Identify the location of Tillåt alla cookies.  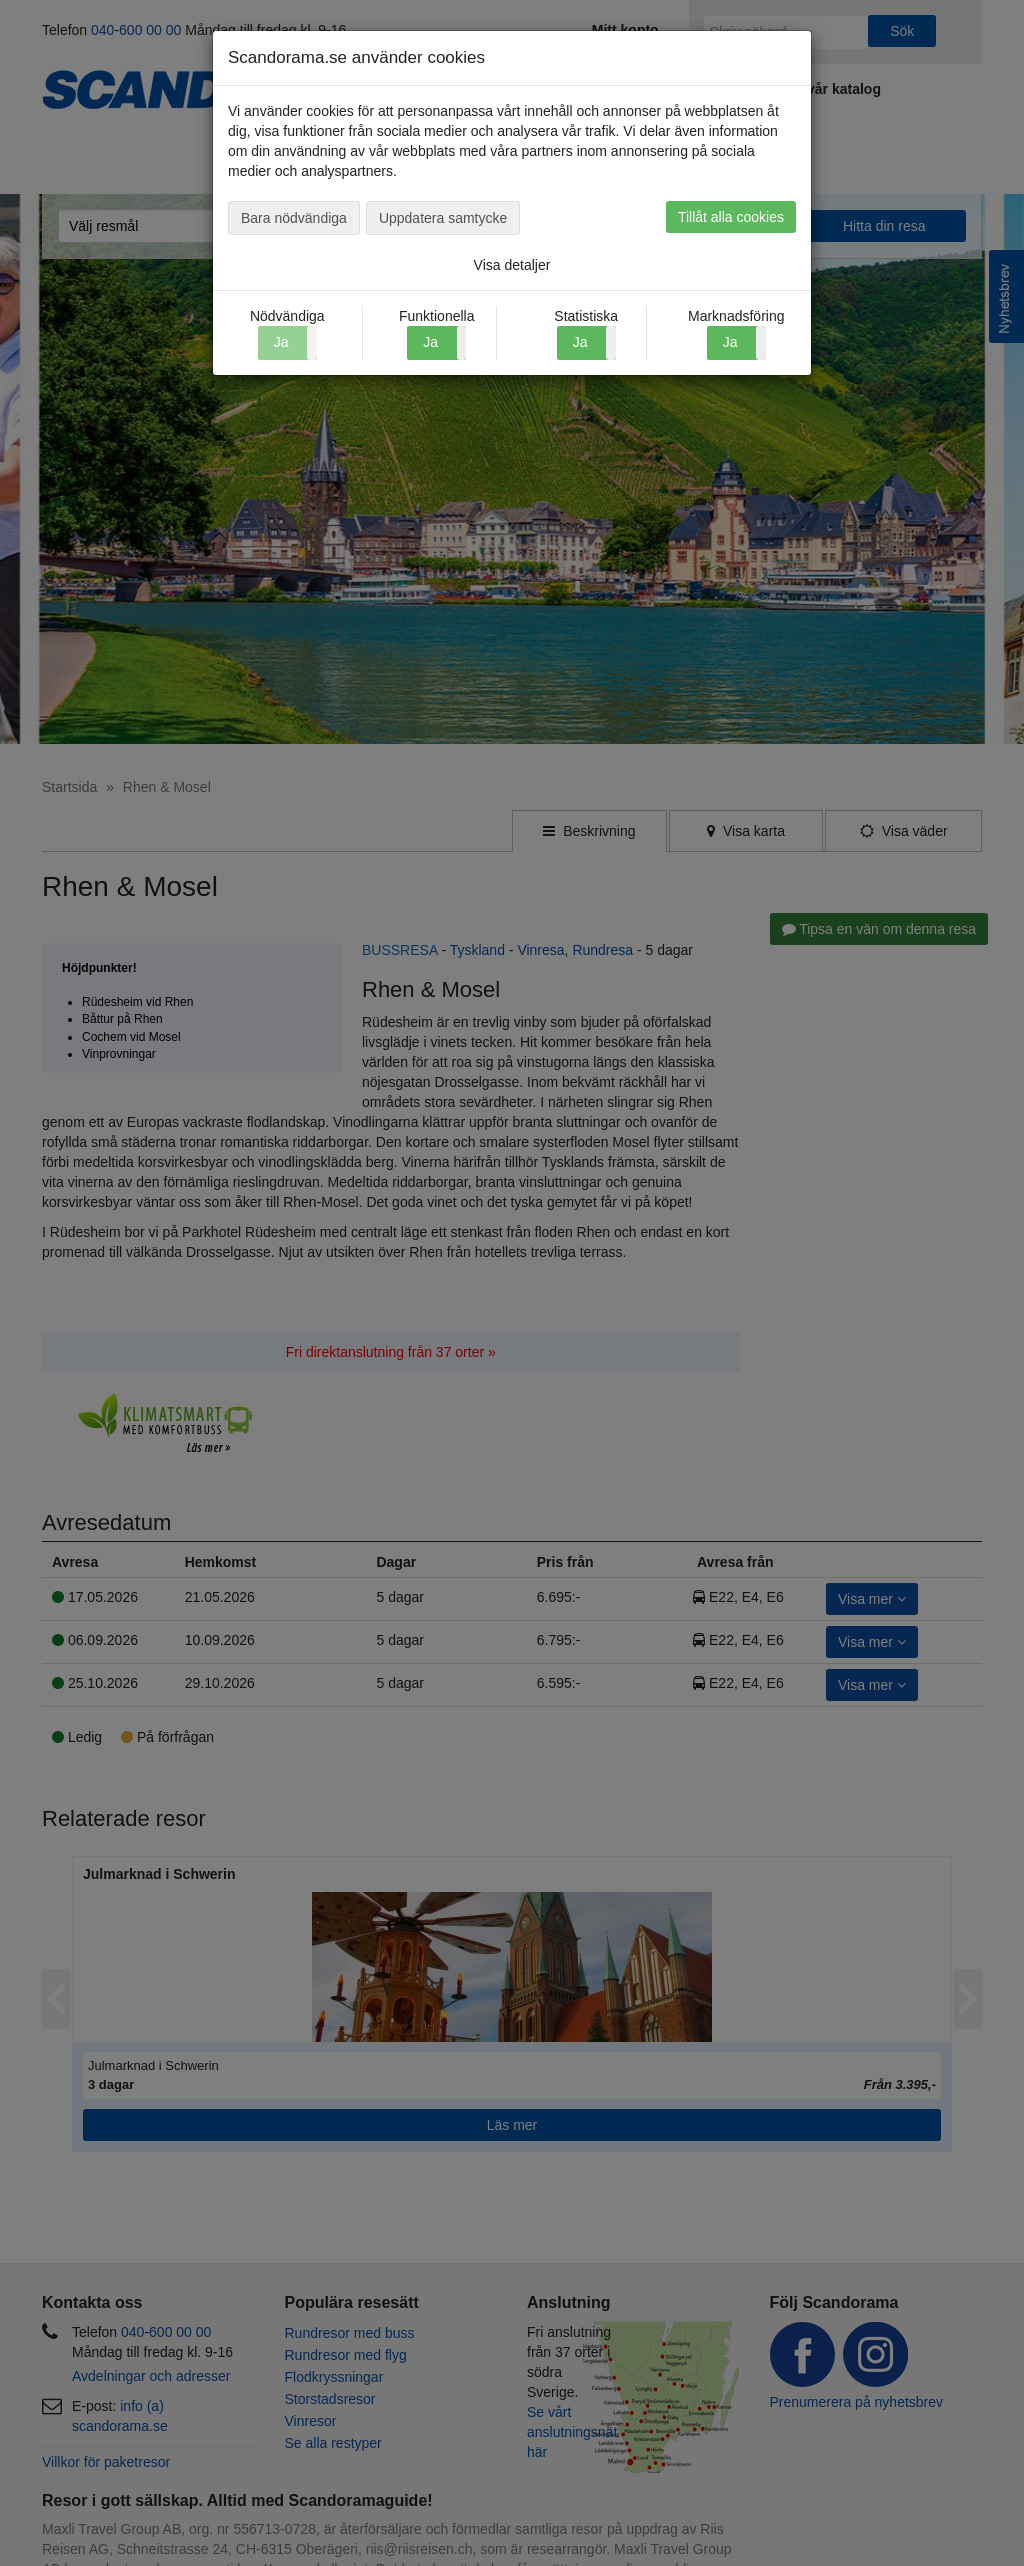
(731, 217).